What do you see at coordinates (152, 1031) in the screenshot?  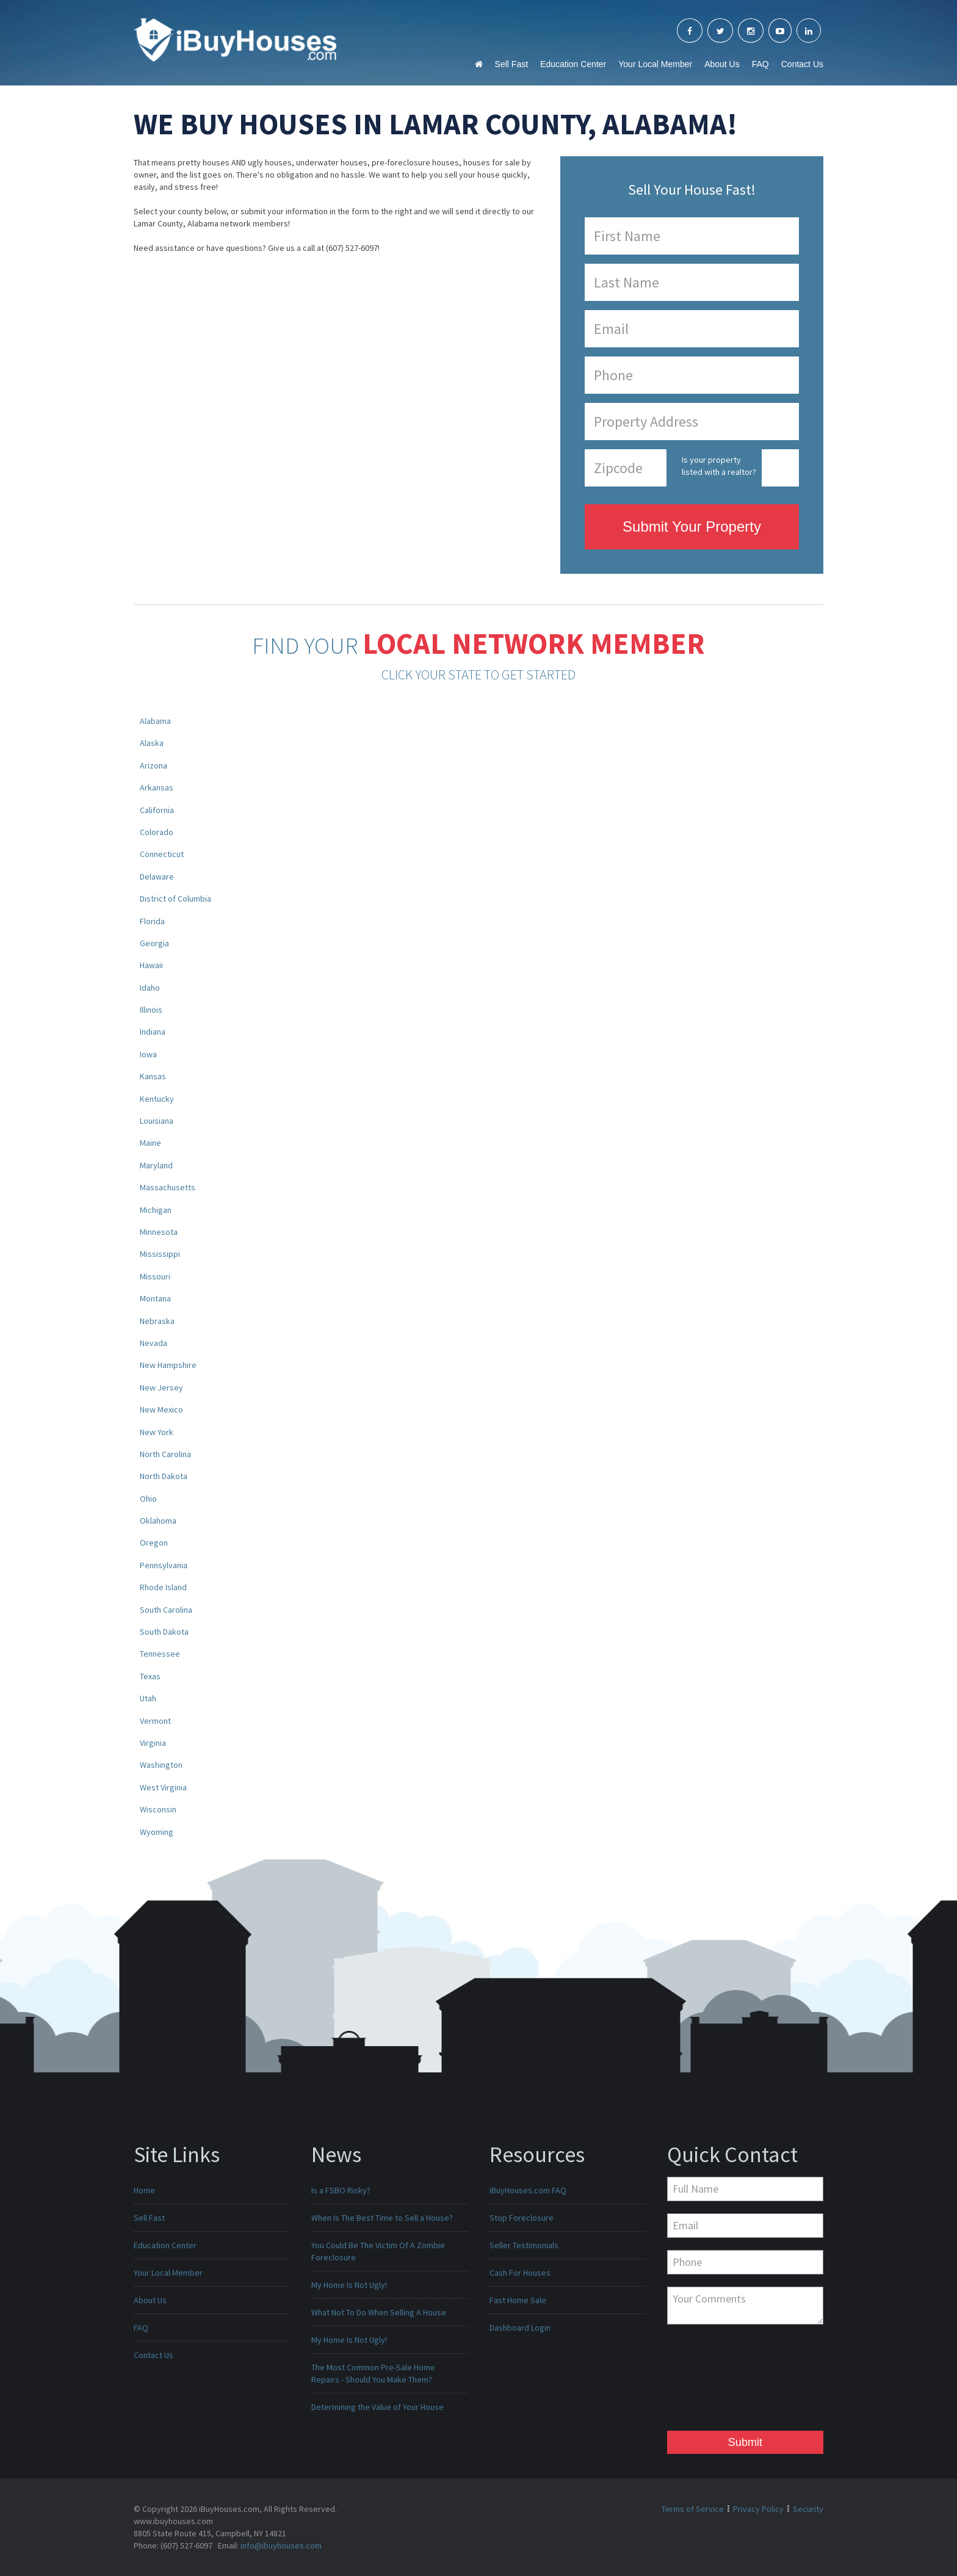 I see `Indiana` at bounding box center [152, 1031].